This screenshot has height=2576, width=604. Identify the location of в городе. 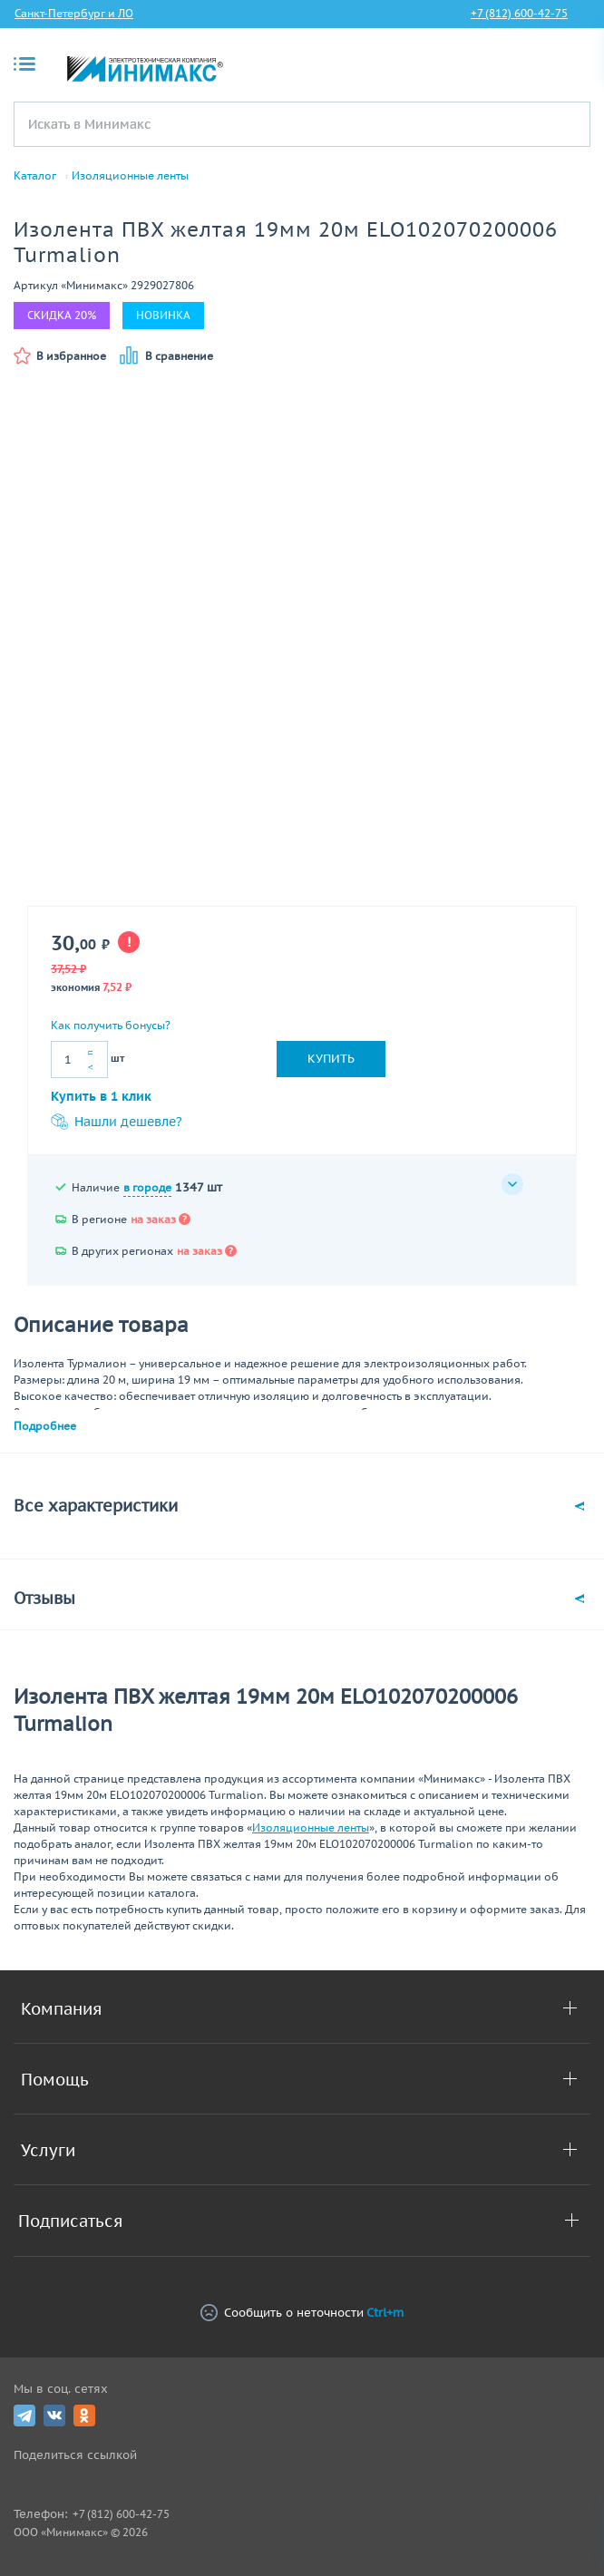
(147, 1187).